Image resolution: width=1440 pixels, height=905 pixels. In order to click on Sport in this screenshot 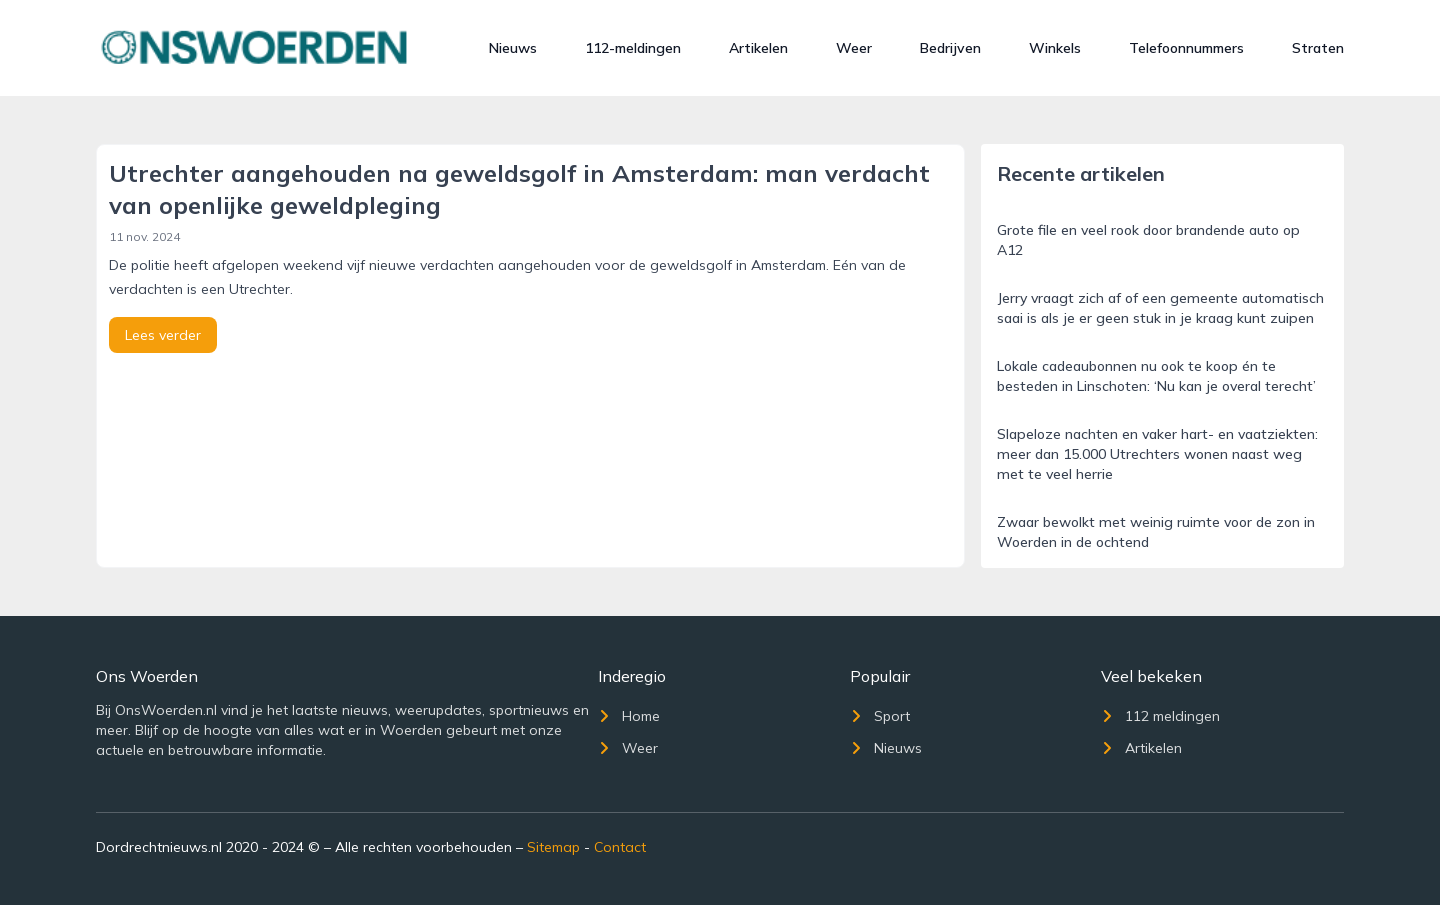, I will do `click(880, 716)`.